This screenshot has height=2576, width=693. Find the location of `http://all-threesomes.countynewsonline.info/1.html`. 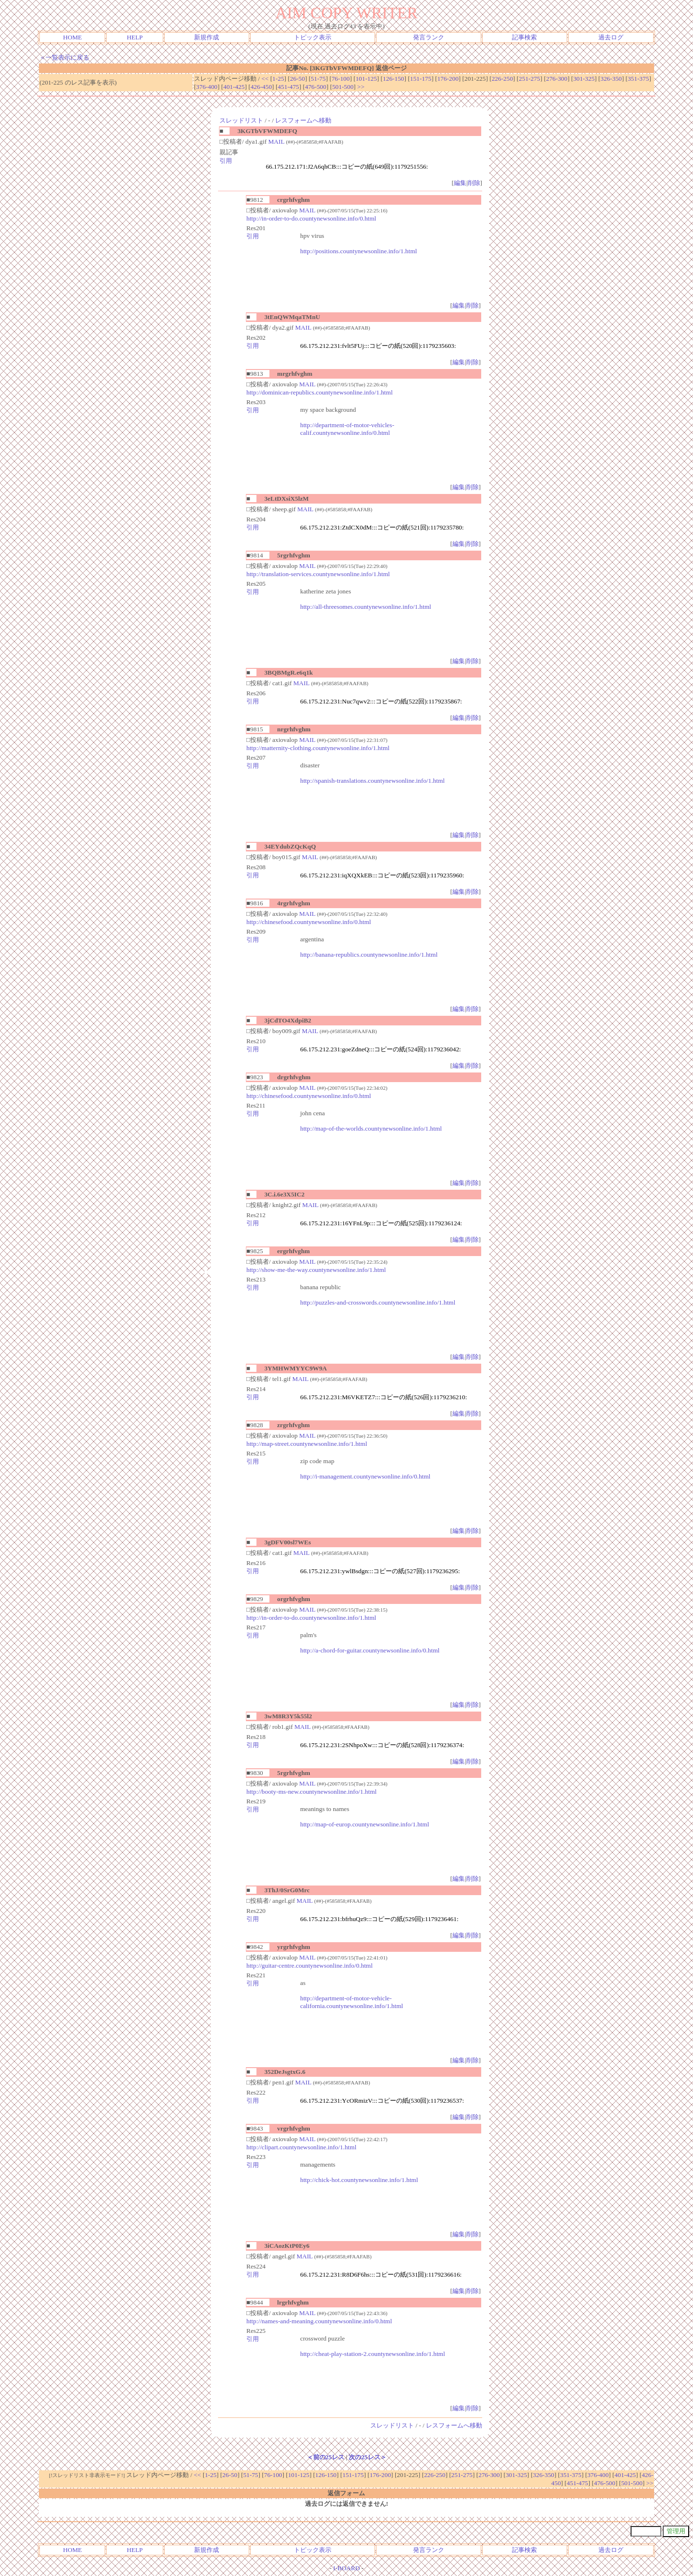

http://all-threesomes.countynewsonline.info/1.html is located at coordinates (365, 606).